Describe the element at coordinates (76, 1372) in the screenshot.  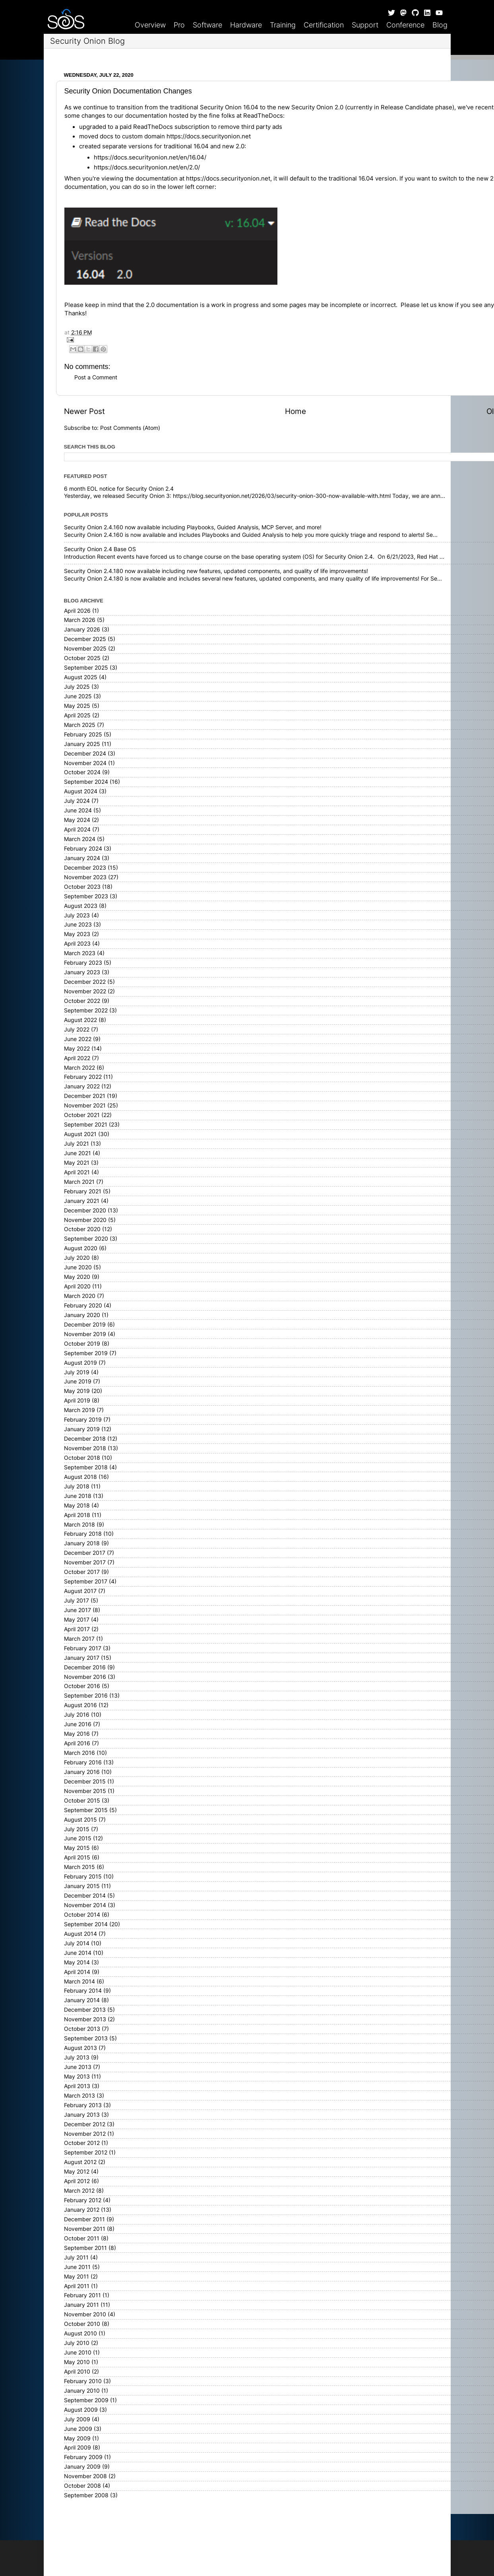
I see `July 2019` at that location.